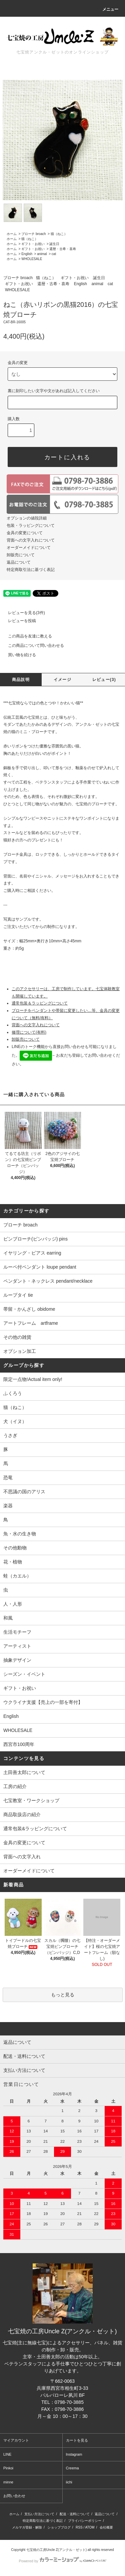  Describe the element at coordinates (14, 2496) in the screenshot. I see `お問い合わせ` at that location.